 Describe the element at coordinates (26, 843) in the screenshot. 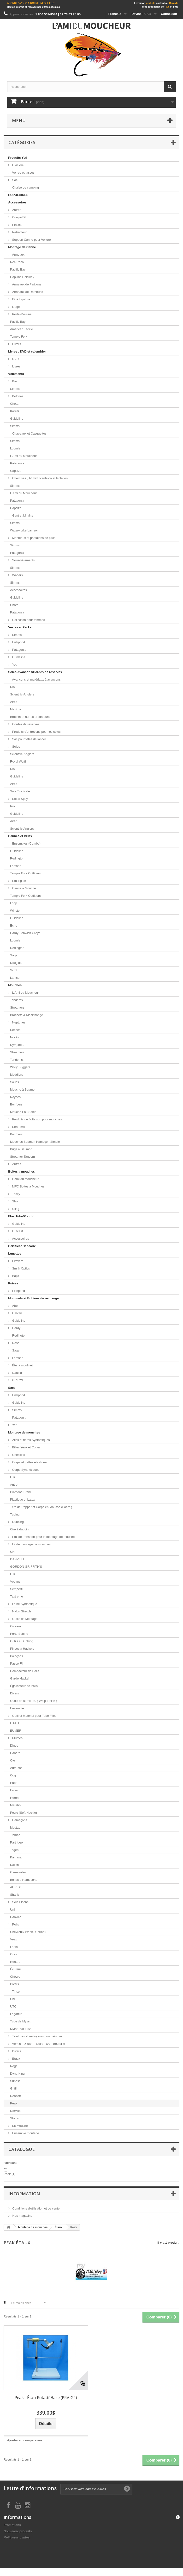

I see `Ensembles (Combo)` at that location.